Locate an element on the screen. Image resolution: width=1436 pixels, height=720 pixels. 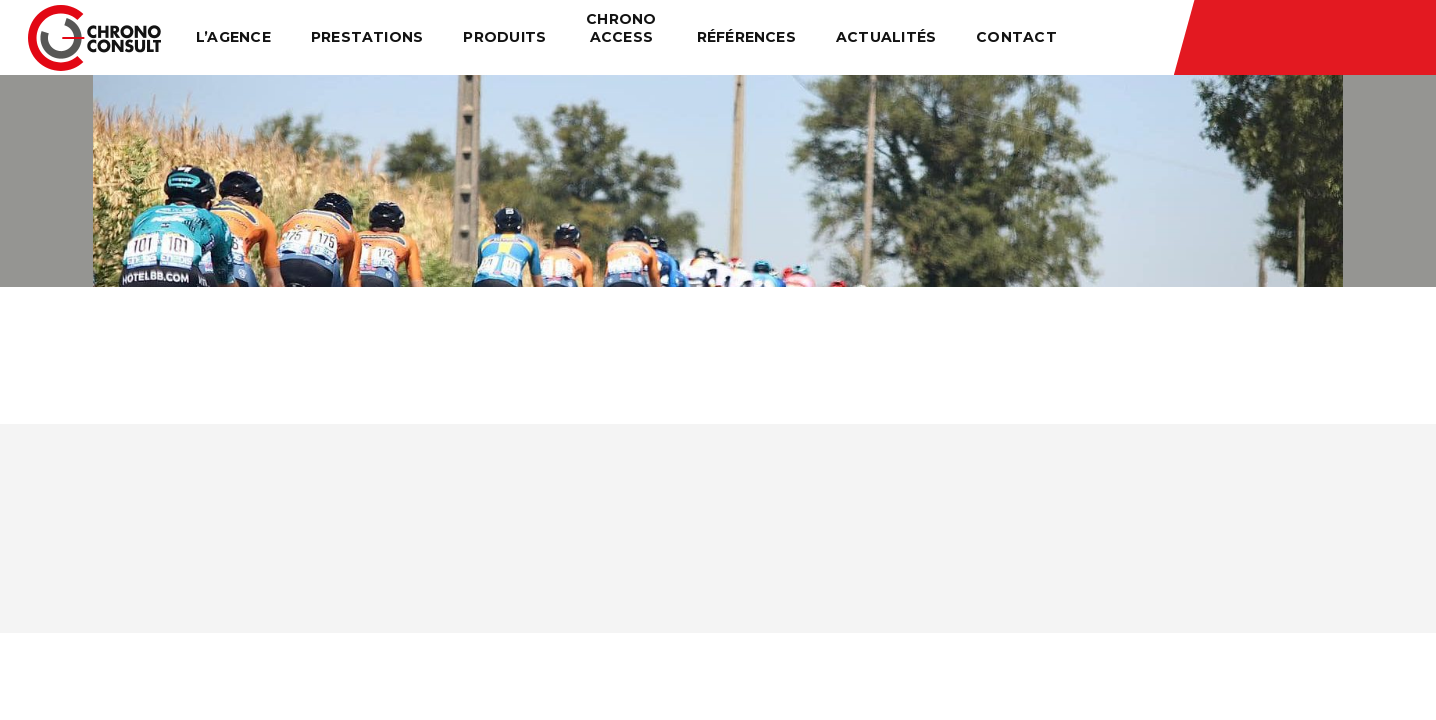
Actualités is located at coordinates (886, 37).